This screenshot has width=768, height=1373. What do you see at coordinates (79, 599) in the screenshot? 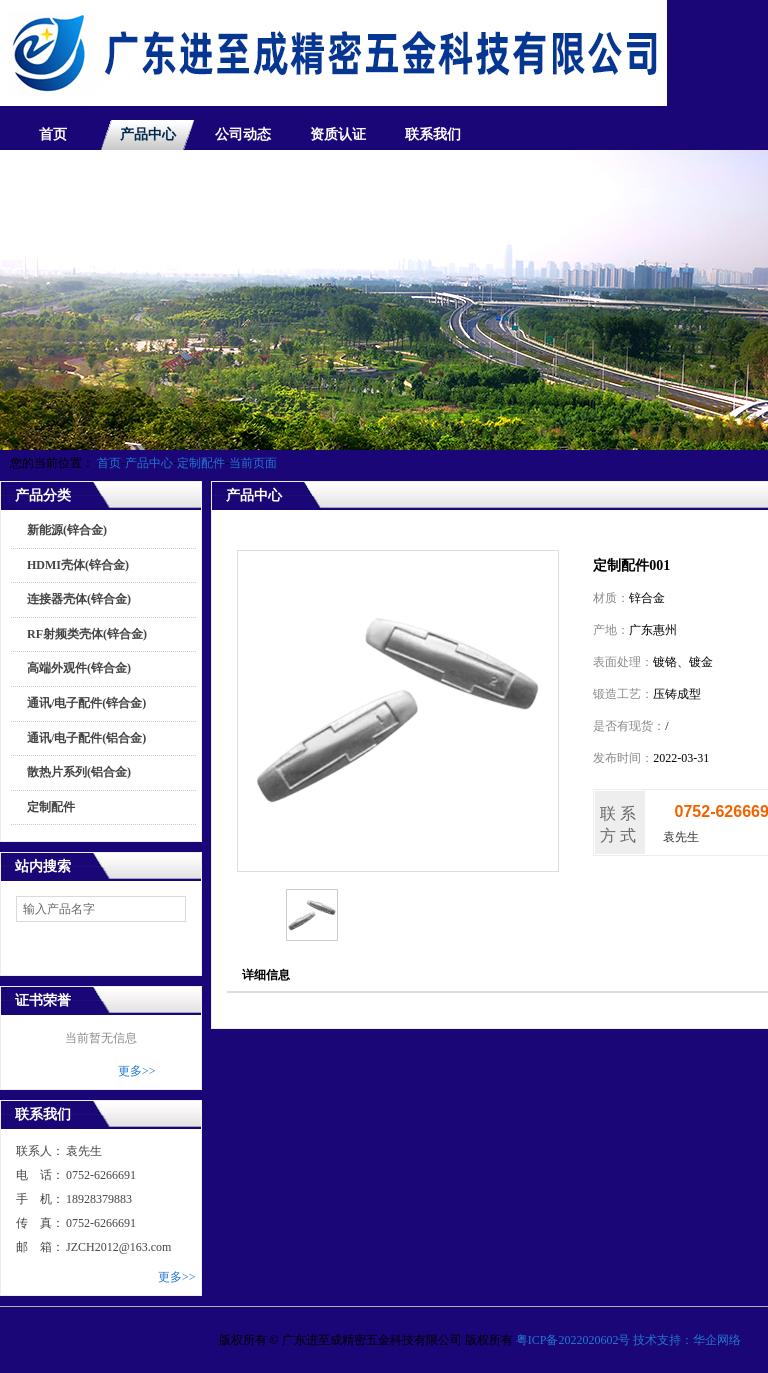
I see `连接器壳体(锌合金)` at bounding box center [79, 599].